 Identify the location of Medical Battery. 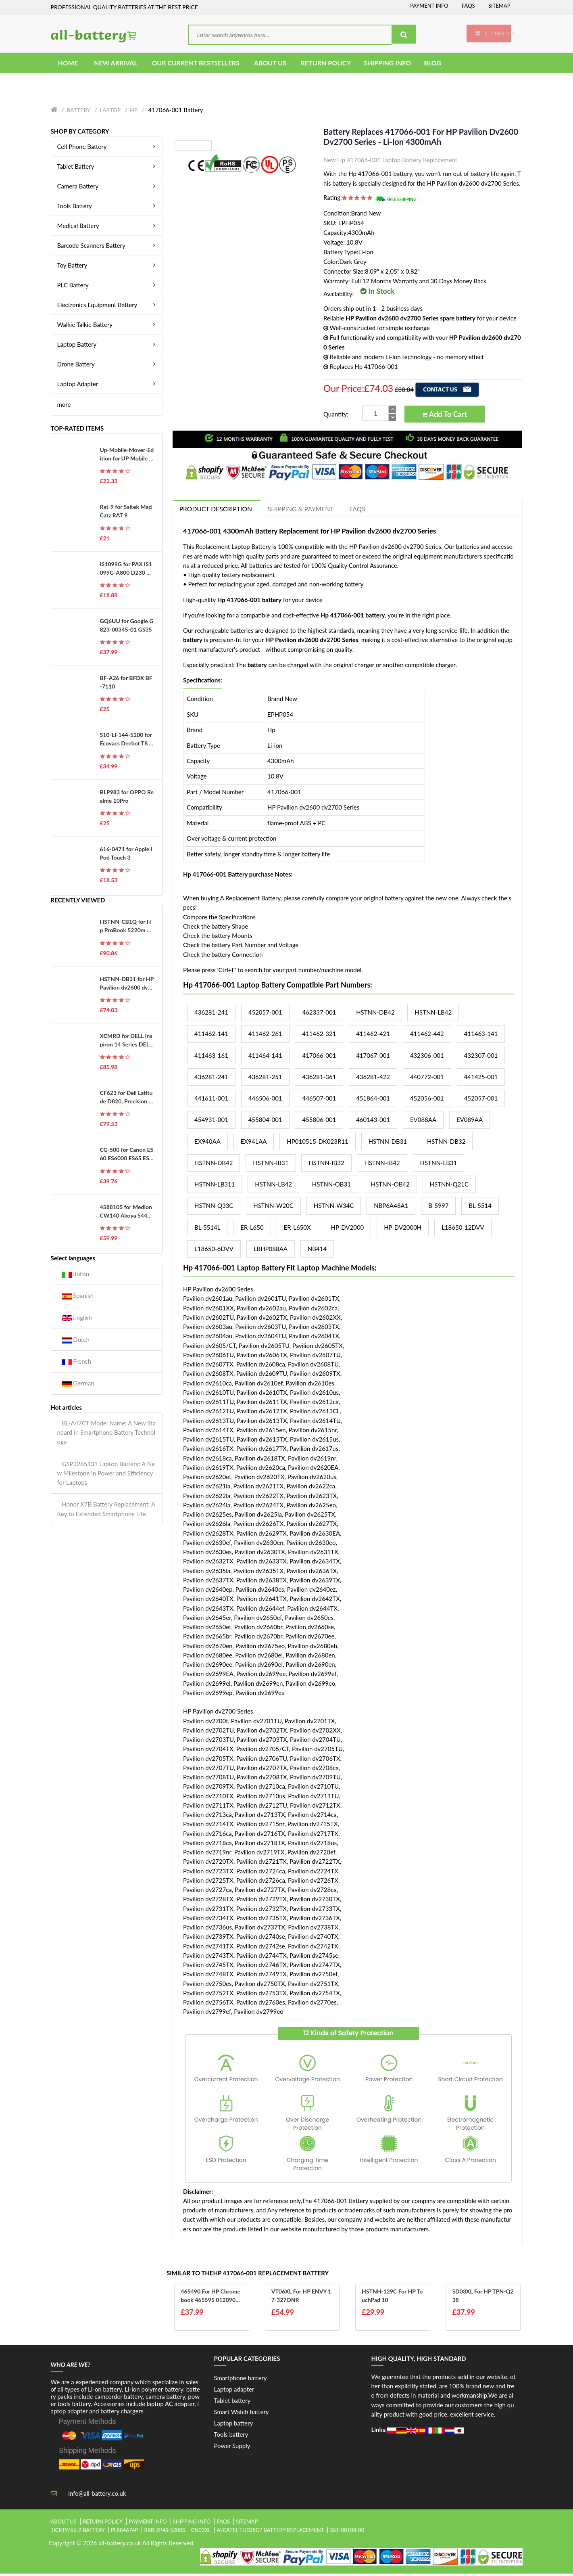
(107, 227).